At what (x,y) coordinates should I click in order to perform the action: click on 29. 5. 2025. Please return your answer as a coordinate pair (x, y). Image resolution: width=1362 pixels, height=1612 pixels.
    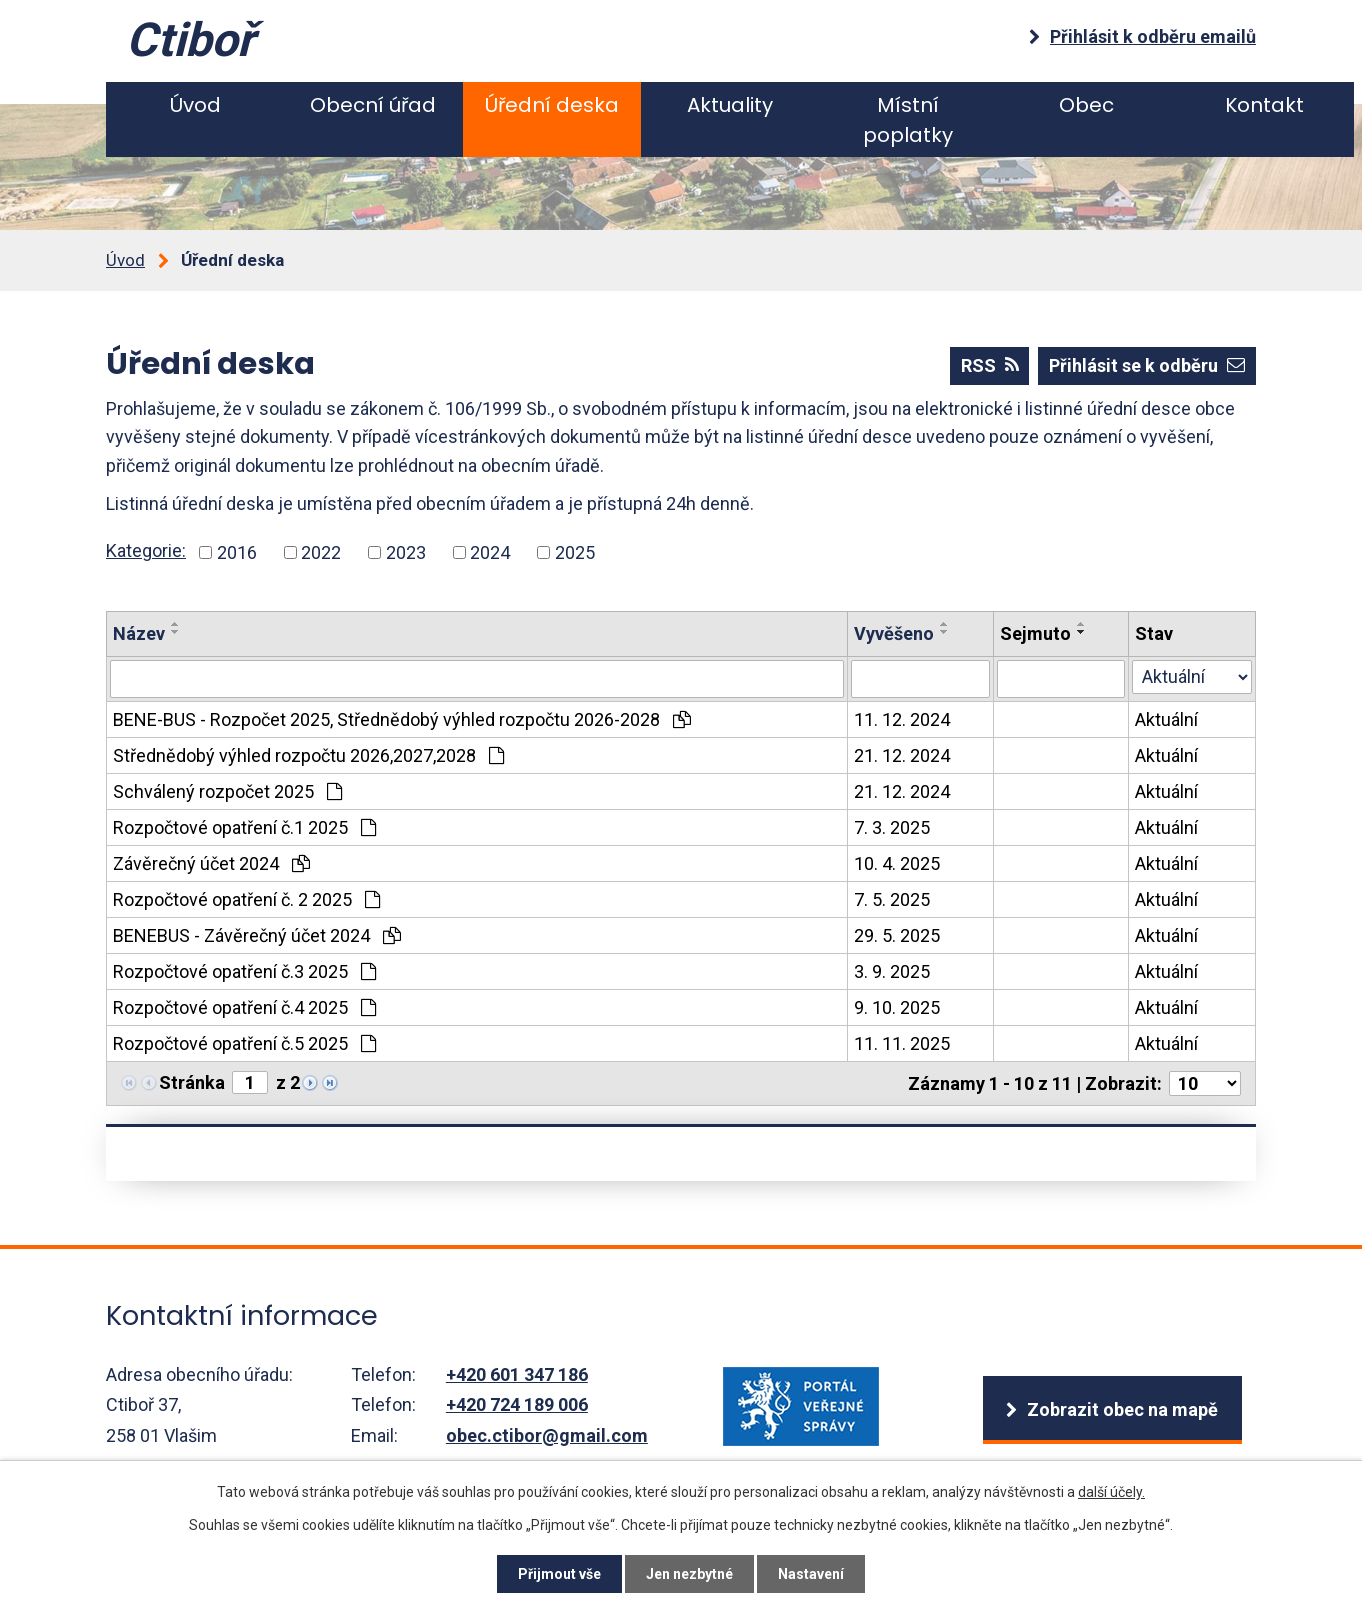
    Looking at the image, I should click on (897, 935).